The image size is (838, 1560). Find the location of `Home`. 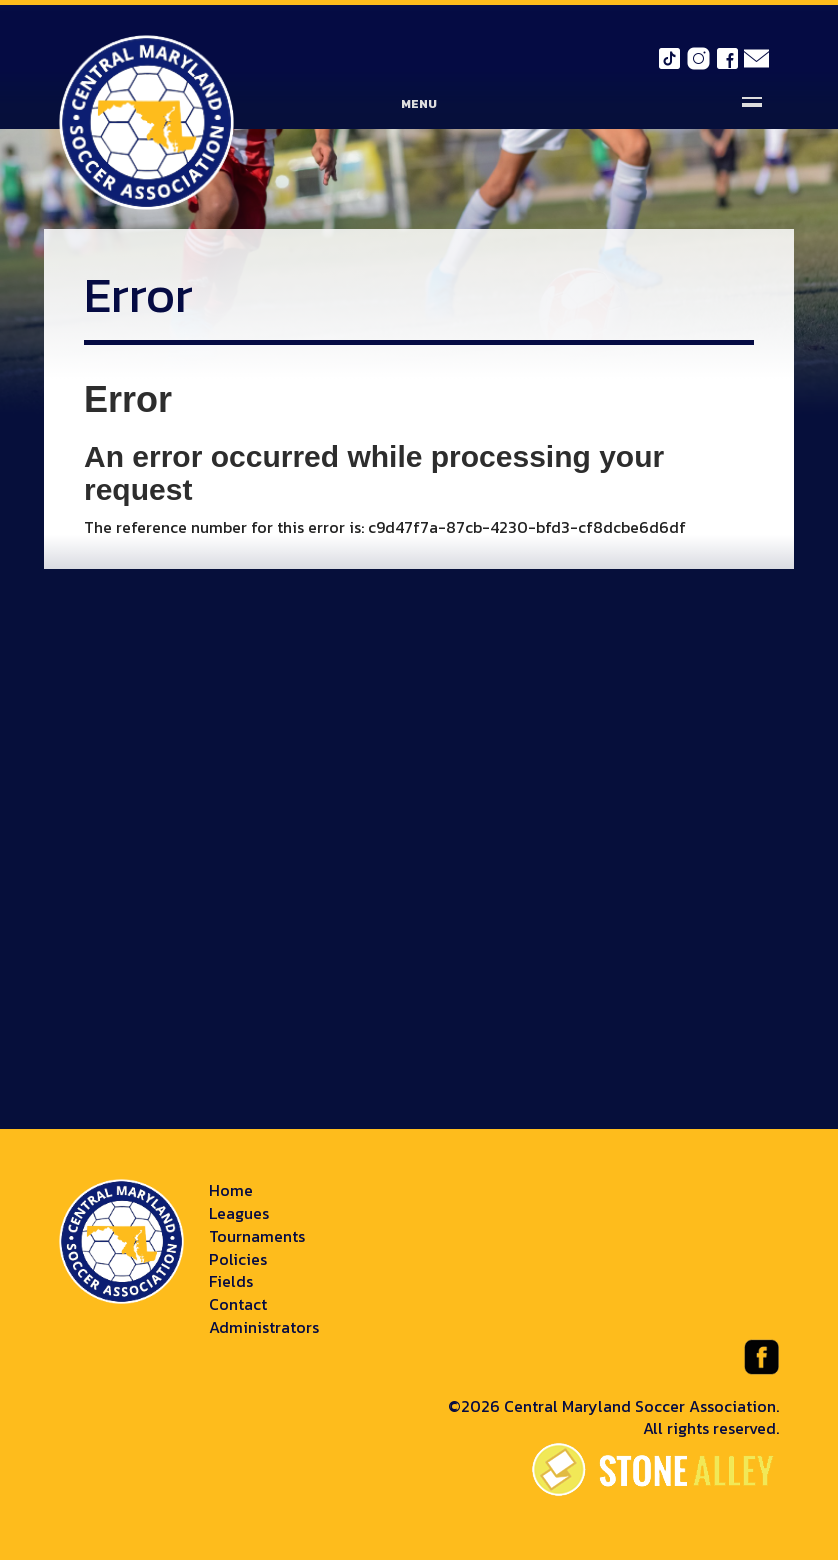

Home is located at coordinates (231, 1190).